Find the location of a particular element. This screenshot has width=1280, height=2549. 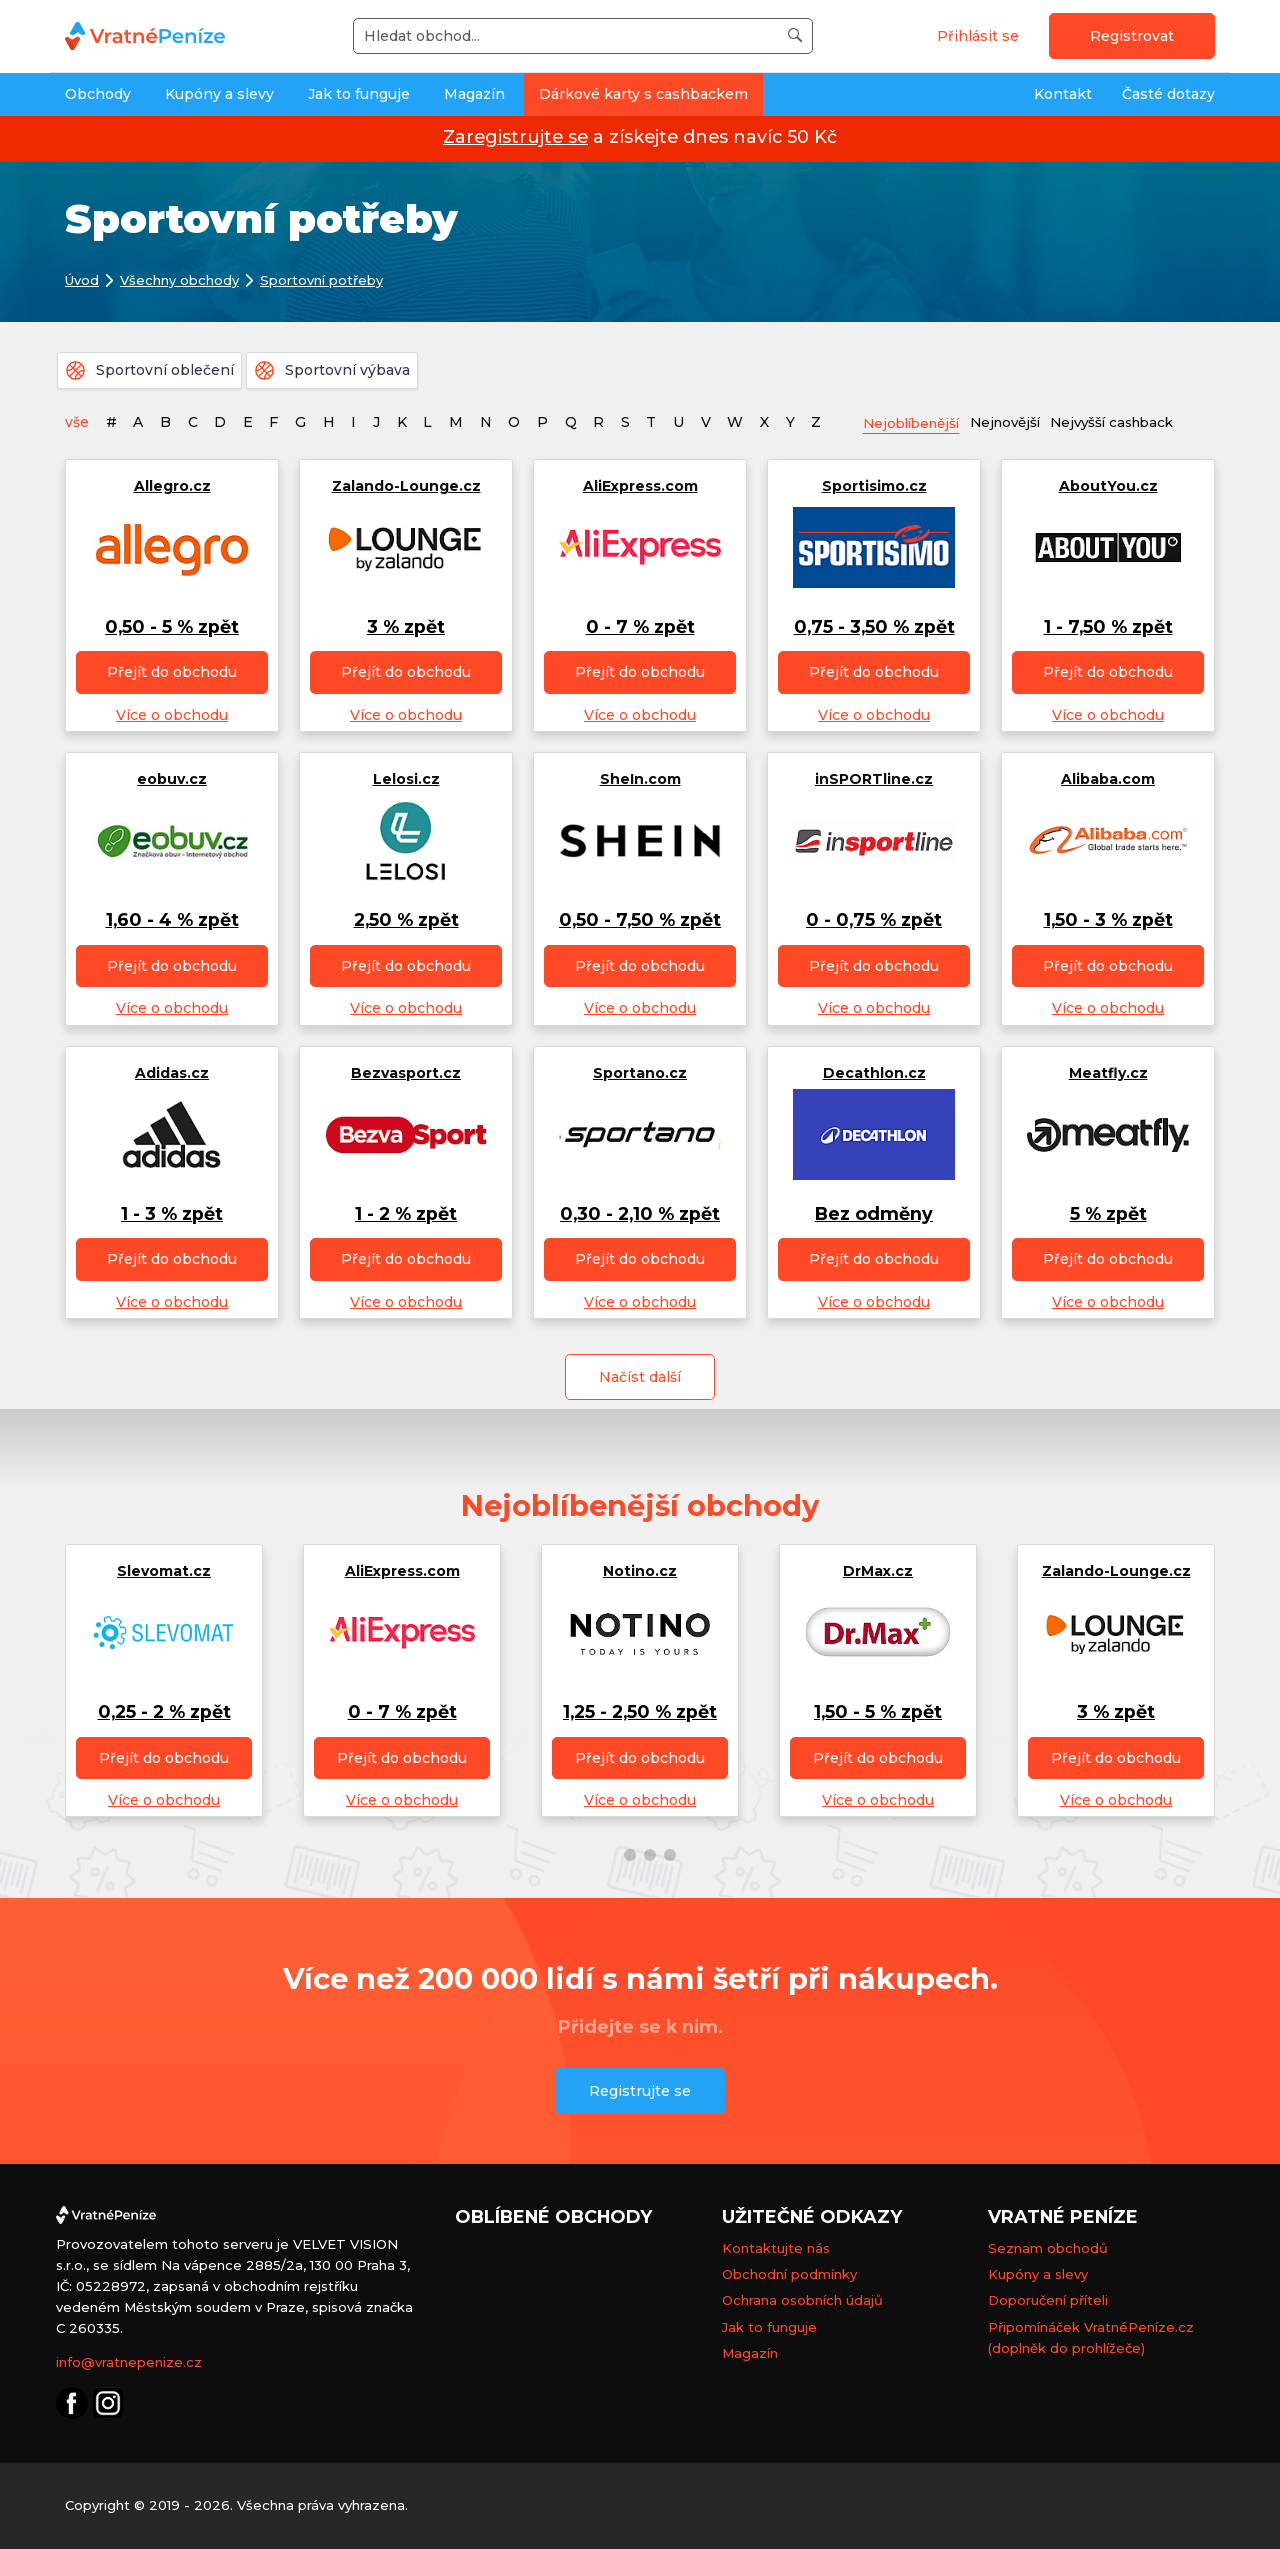

1,25 - 2,50 % zpět is located at coordinates (640, 1711).